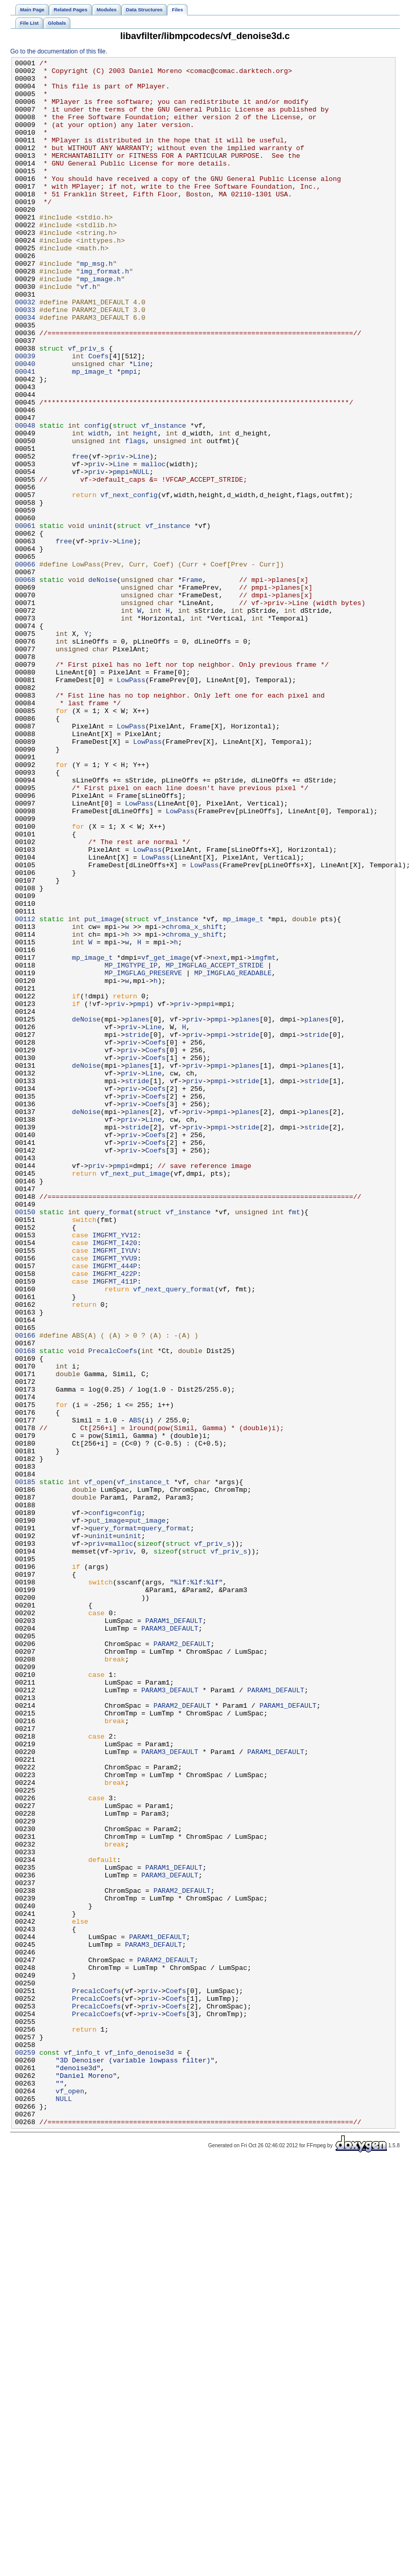 The width and height of the screenshot is (410, 2576). I want to click on vf_get_image, so click(165, 1137).